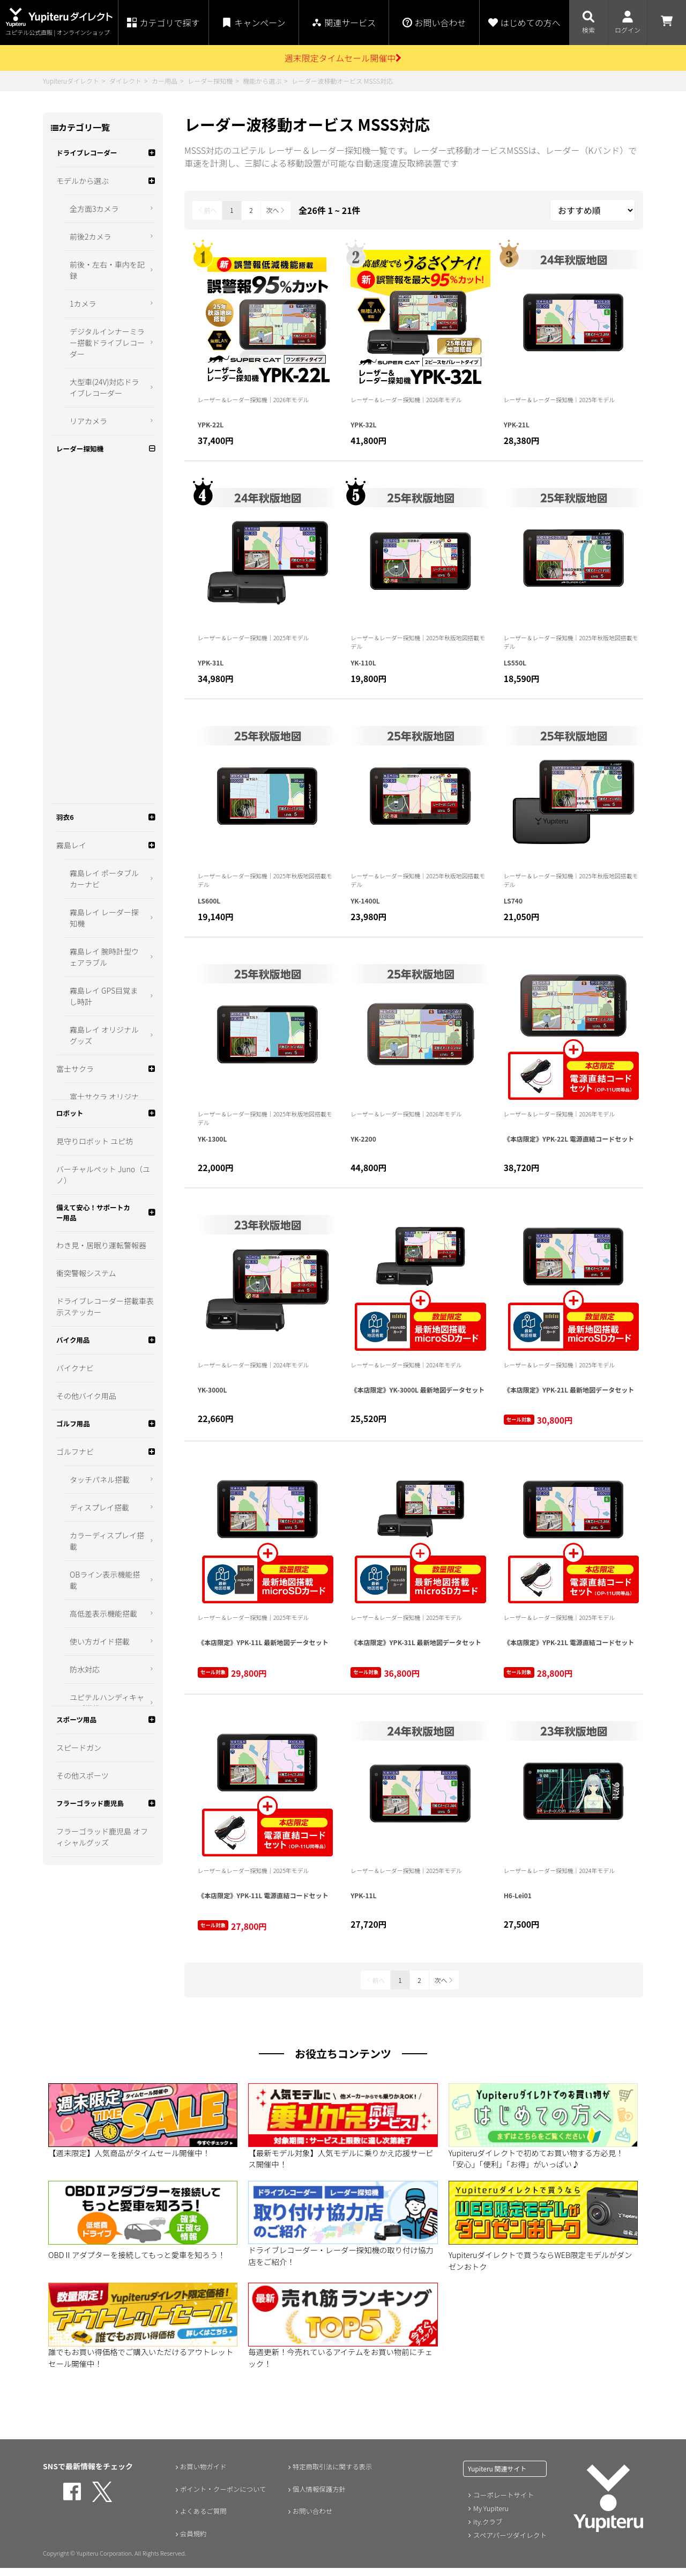 This screenshot has width=686, height=2576. Describe the element at coordinates (502, 2502) in the screenshot. I see `コーポレートサイト` at that location.